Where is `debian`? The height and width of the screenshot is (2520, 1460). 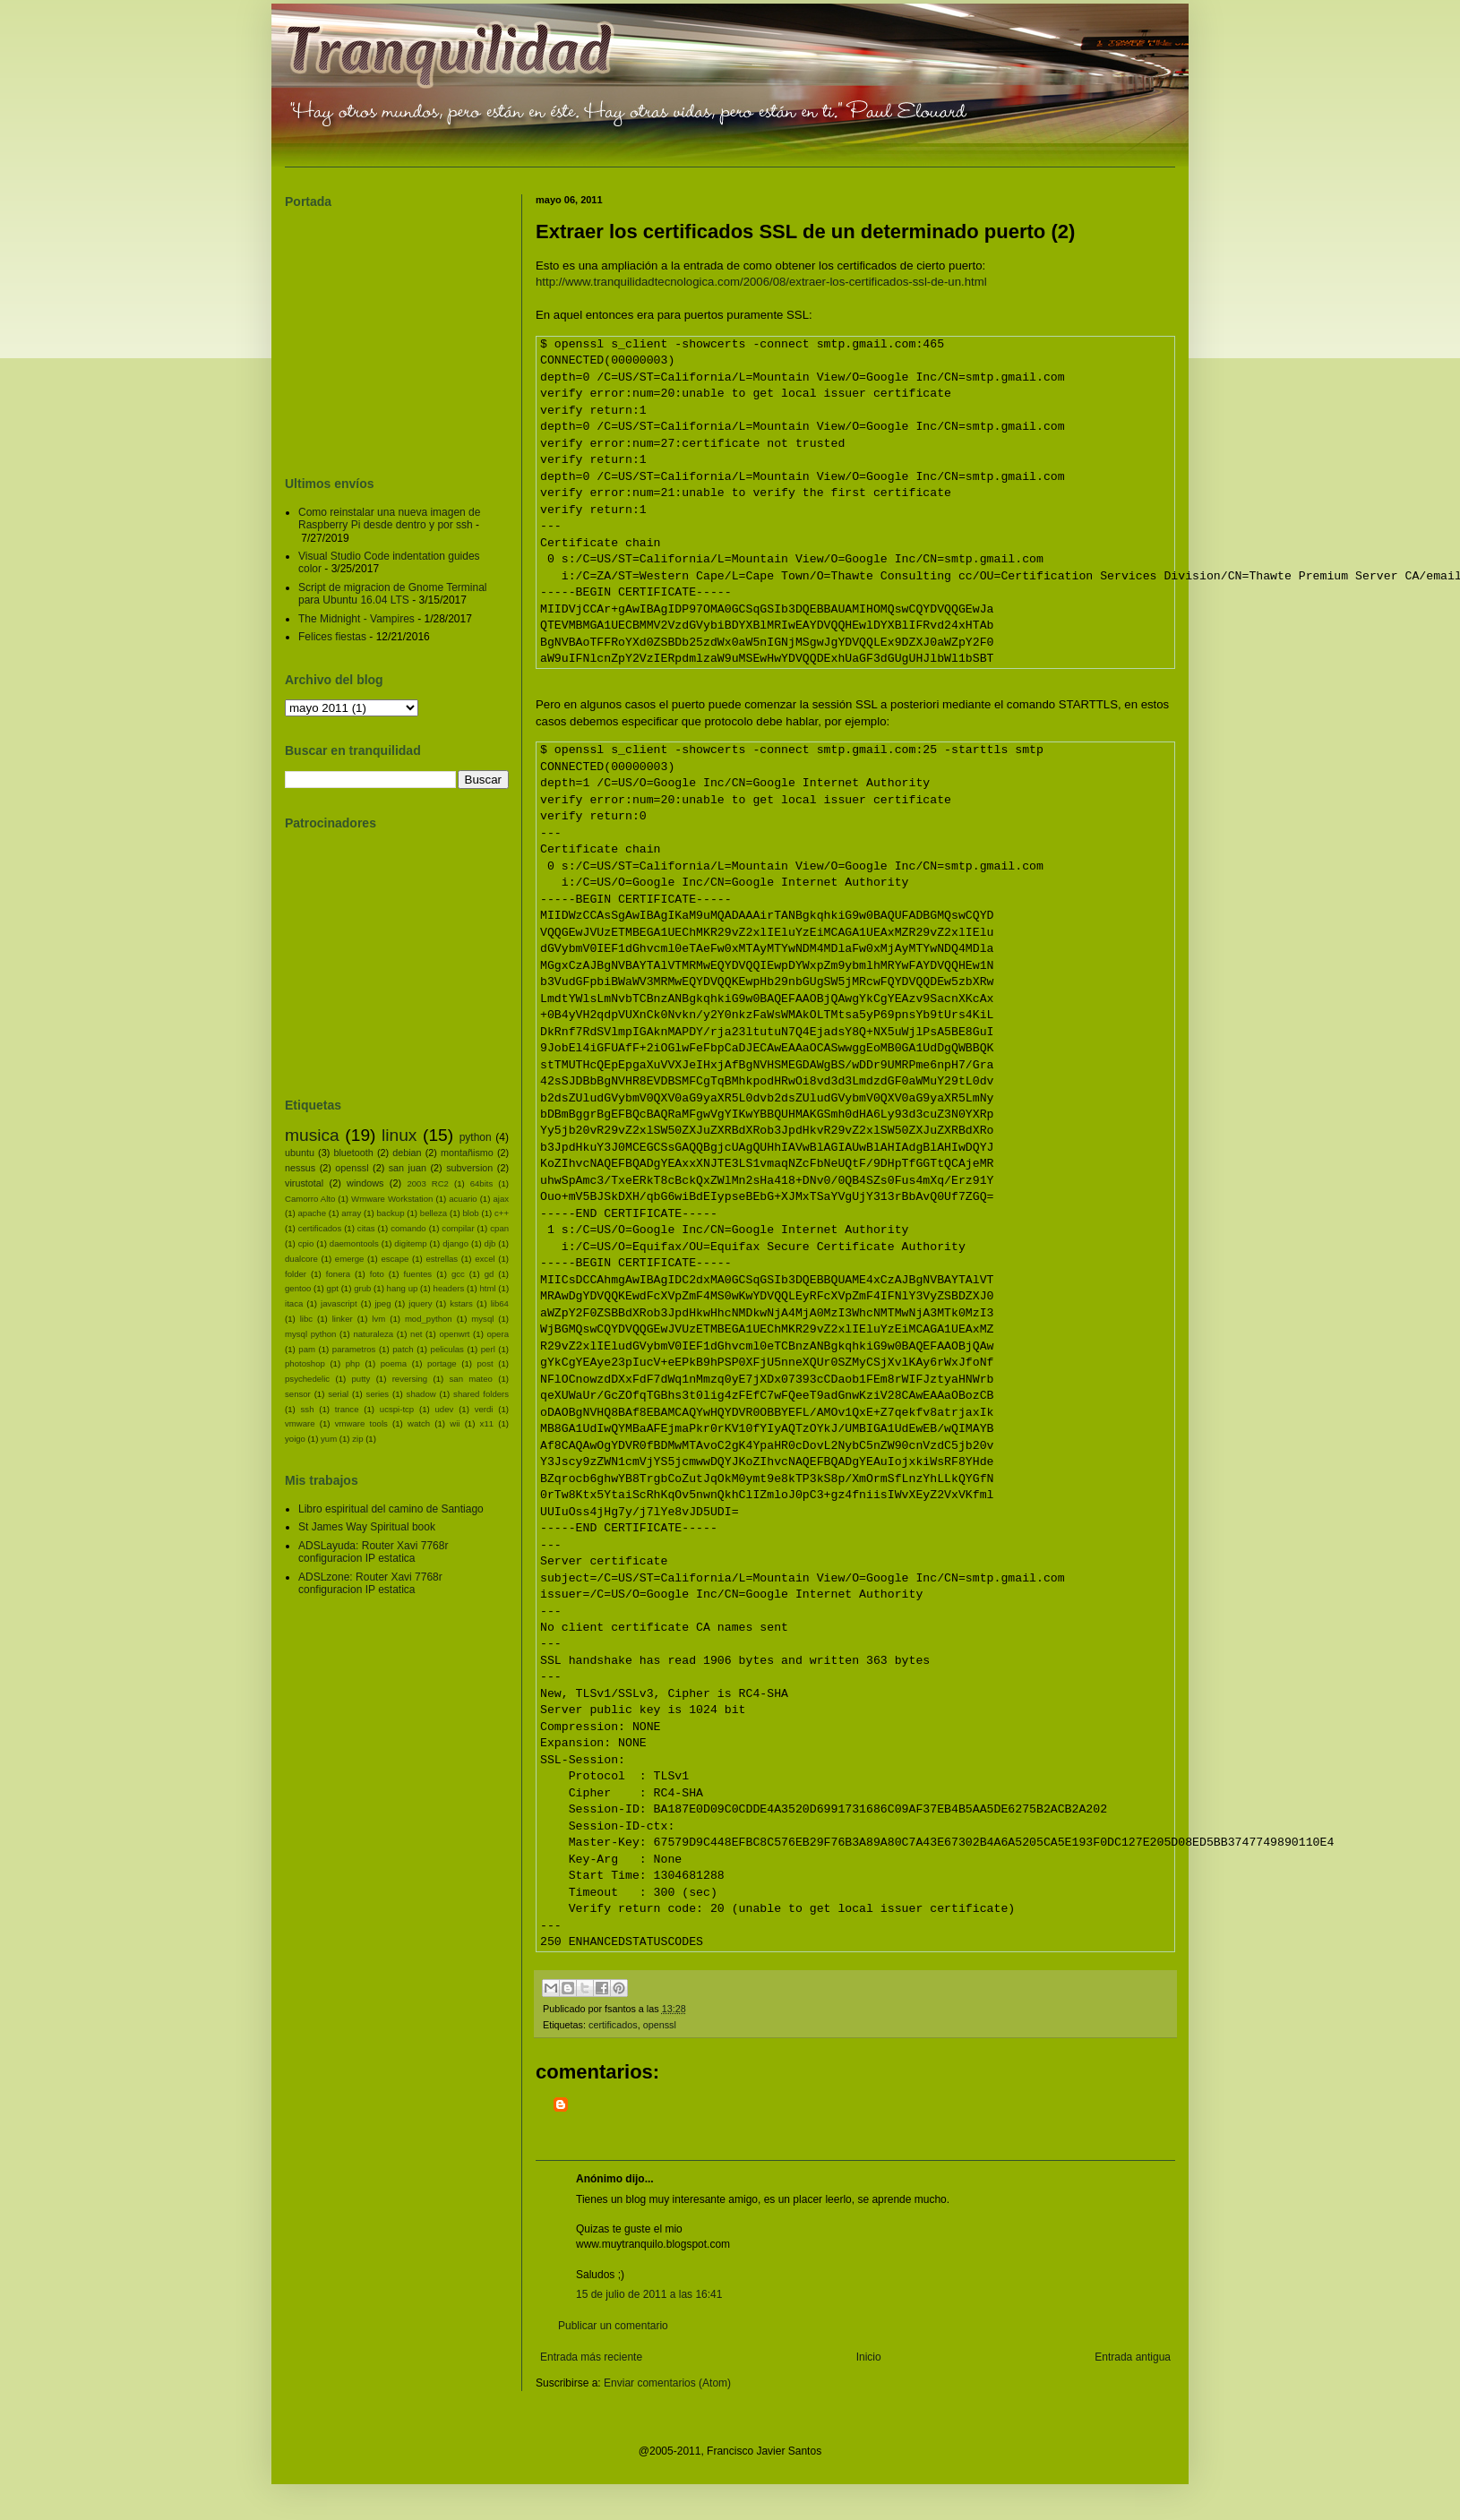 debian is located at coordinates (406, 1152).